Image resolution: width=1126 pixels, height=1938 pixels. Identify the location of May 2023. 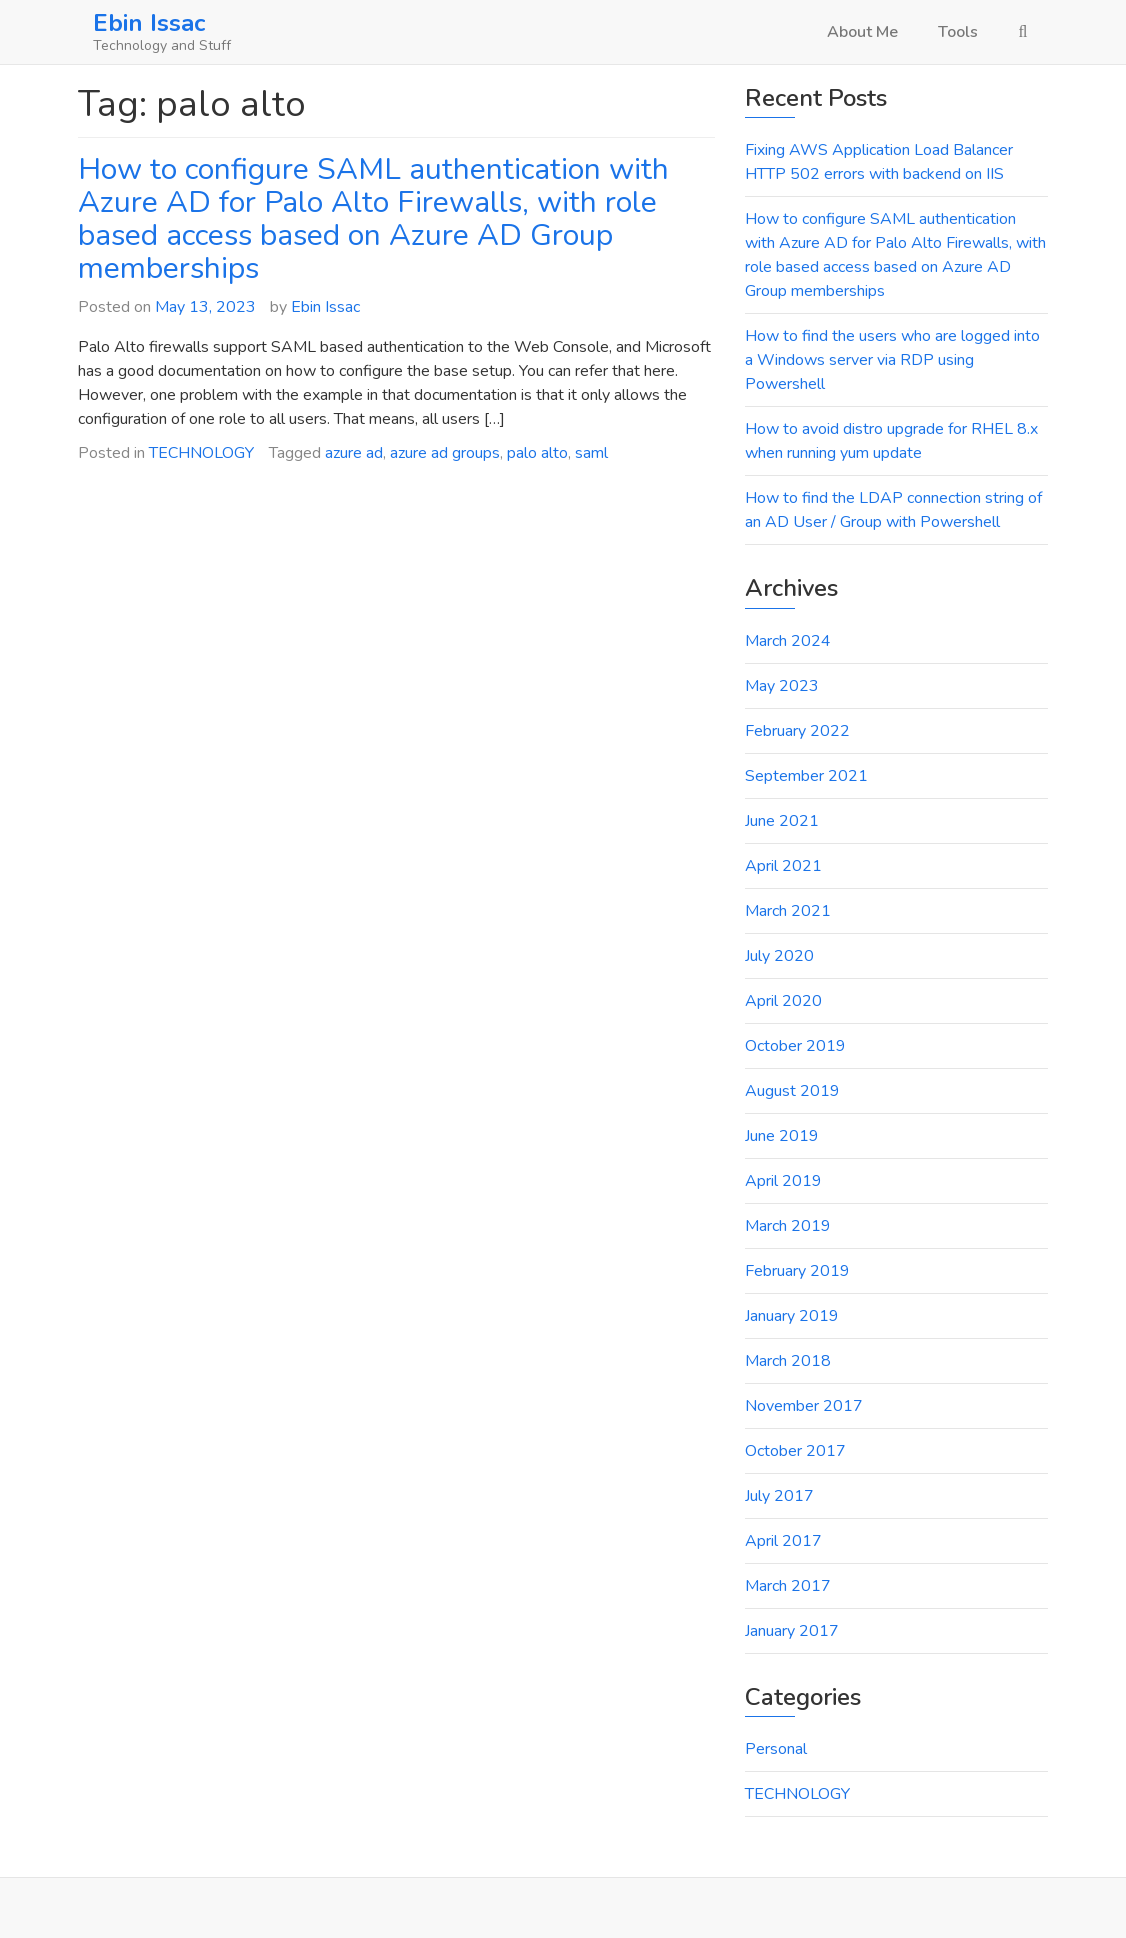
(782, 686).